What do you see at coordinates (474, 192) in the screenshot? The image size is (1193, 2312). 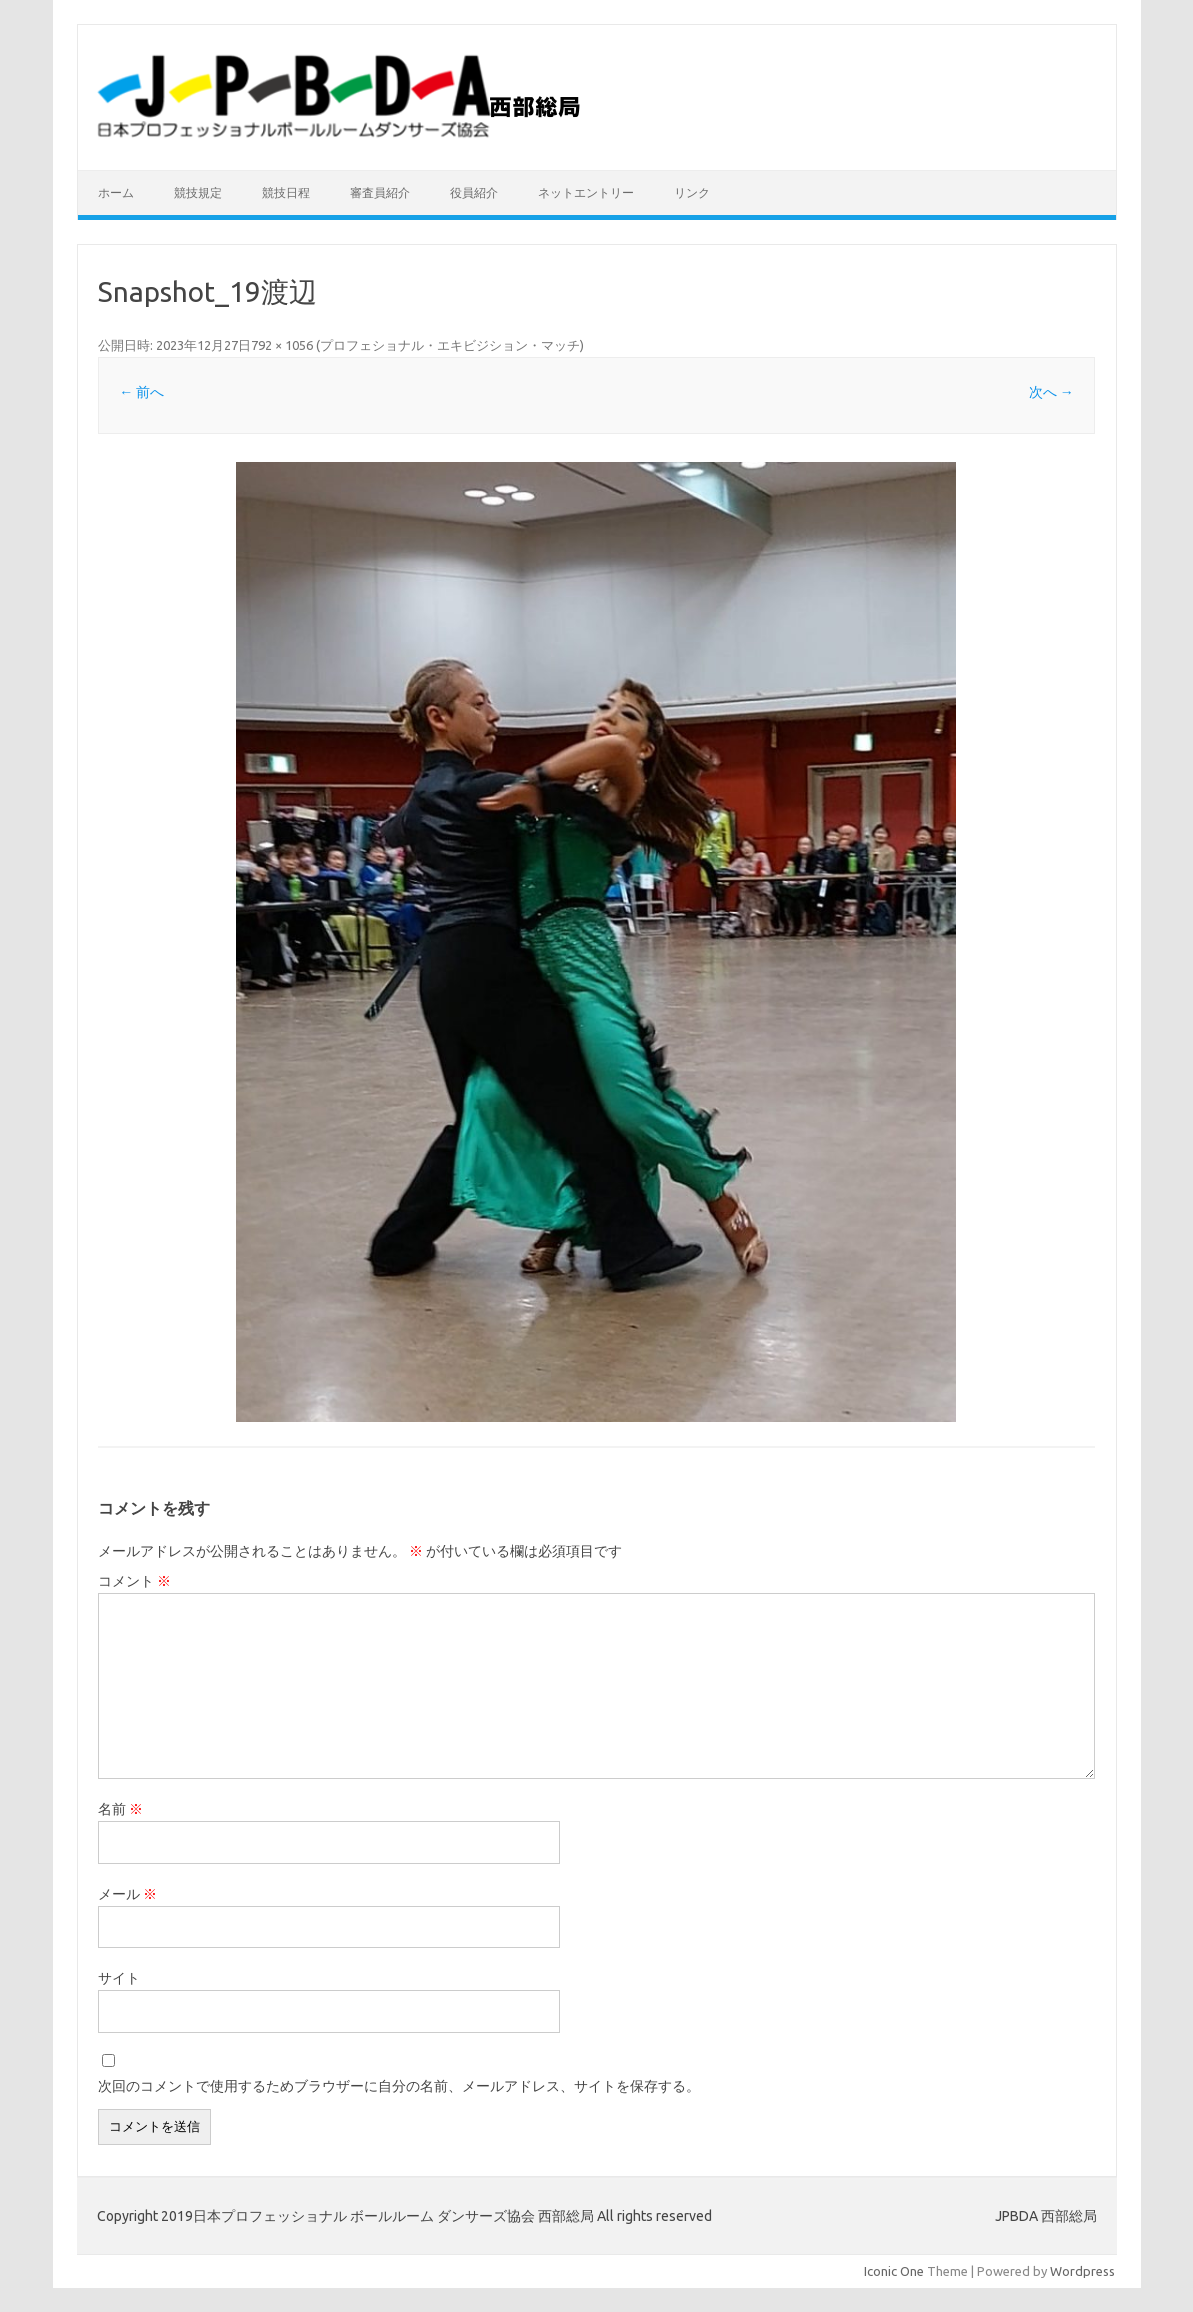 I see `役員紹介` at bounding box center [474, 192].